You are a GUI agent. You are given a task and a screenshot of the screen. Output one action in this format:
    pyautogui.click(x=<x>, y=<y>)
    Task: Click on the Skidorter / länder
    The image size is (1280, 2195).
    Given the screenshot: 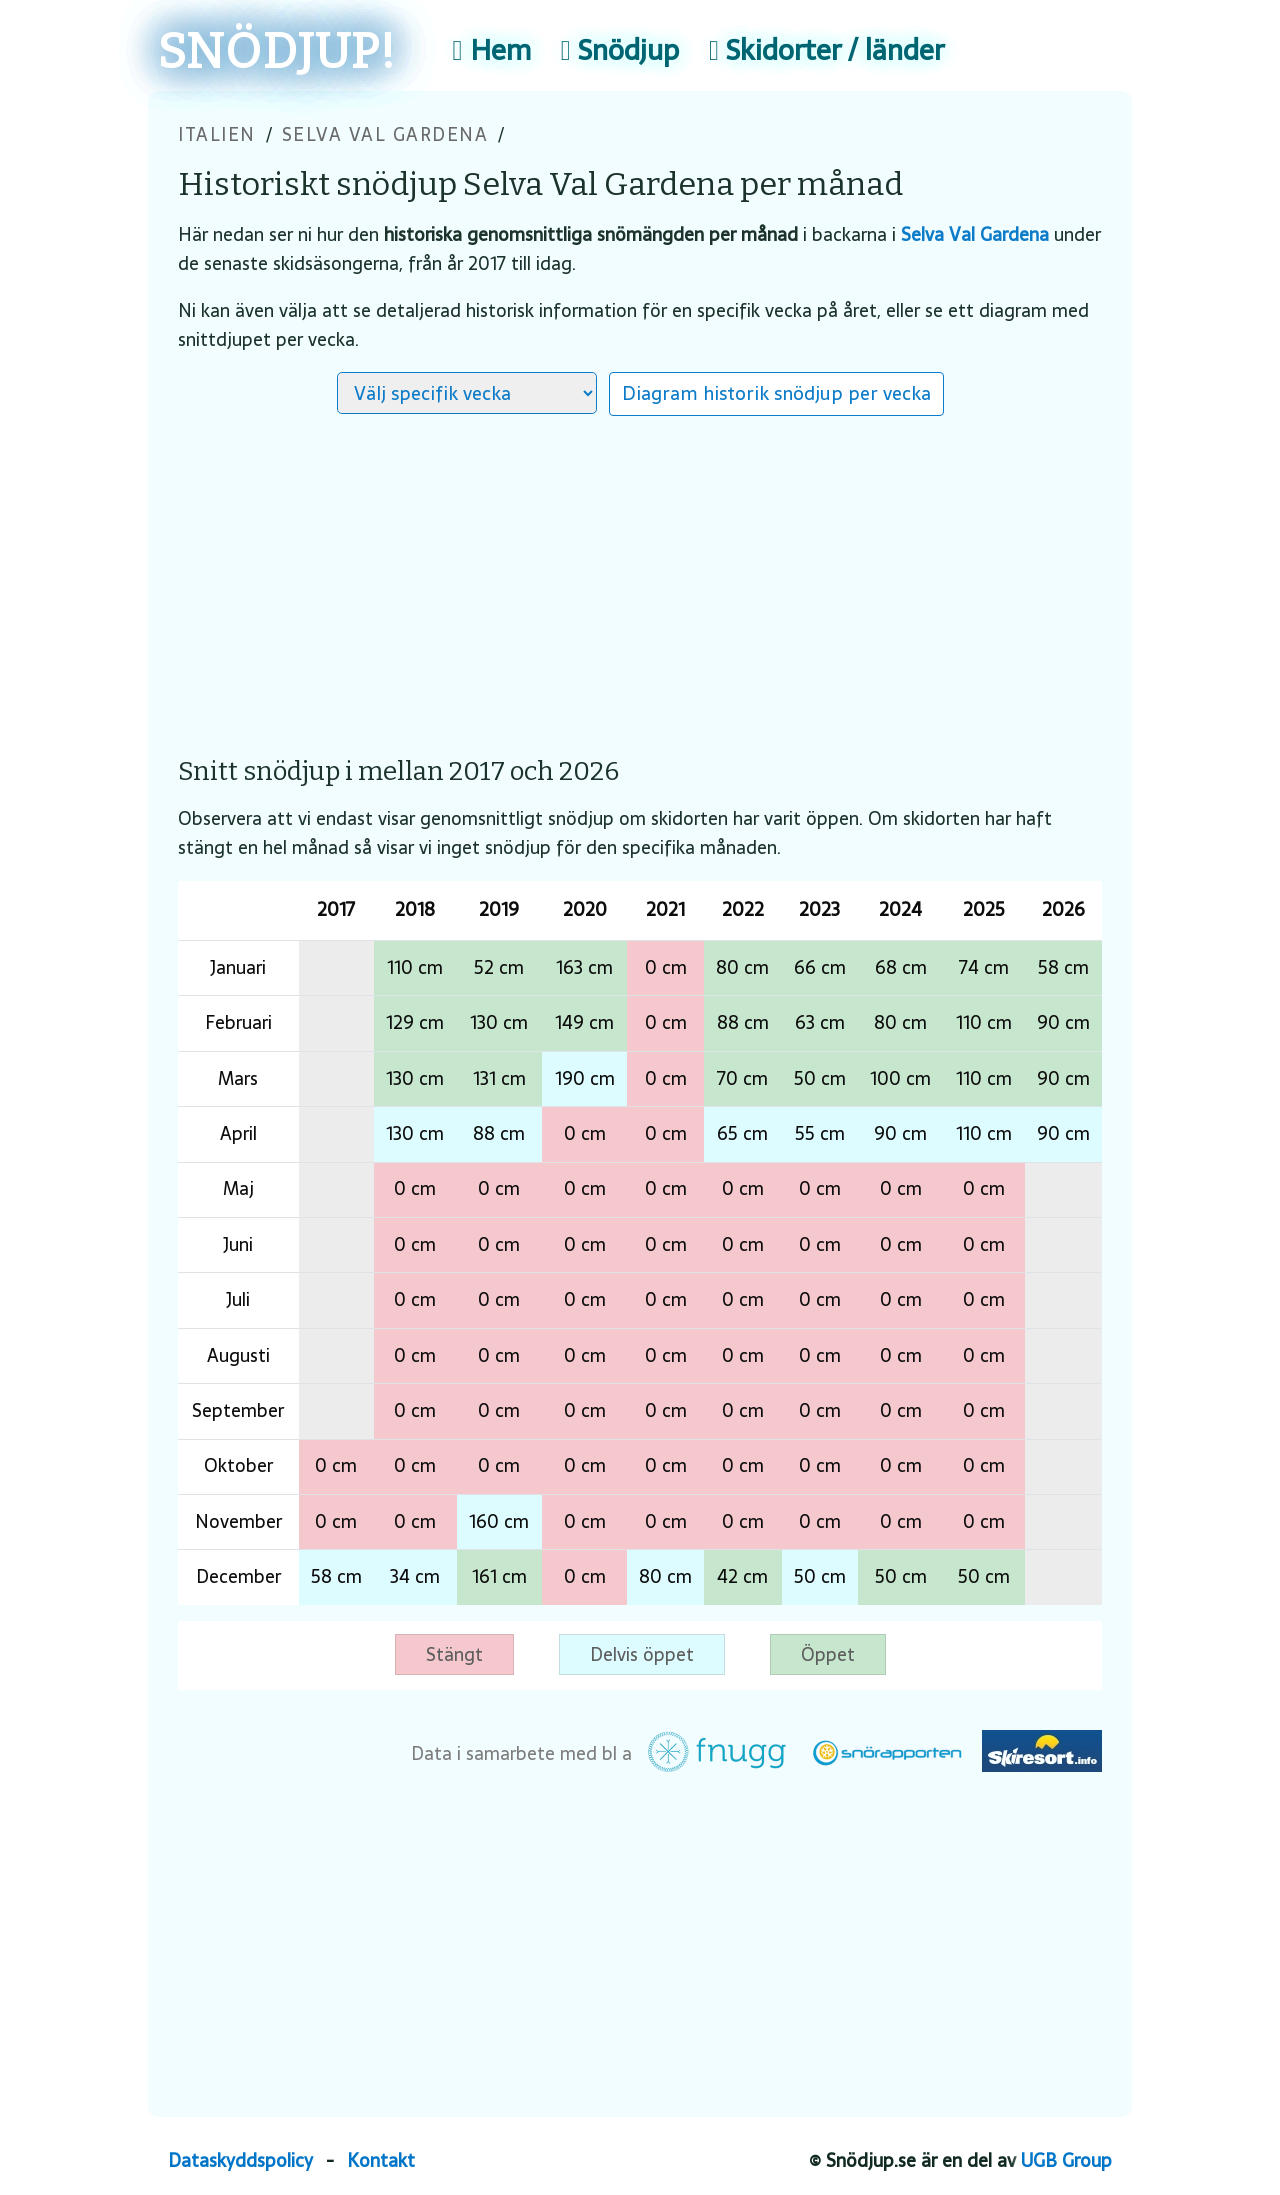 What is the action you would take?
    pyautogui.click(x=826, y=50)
    